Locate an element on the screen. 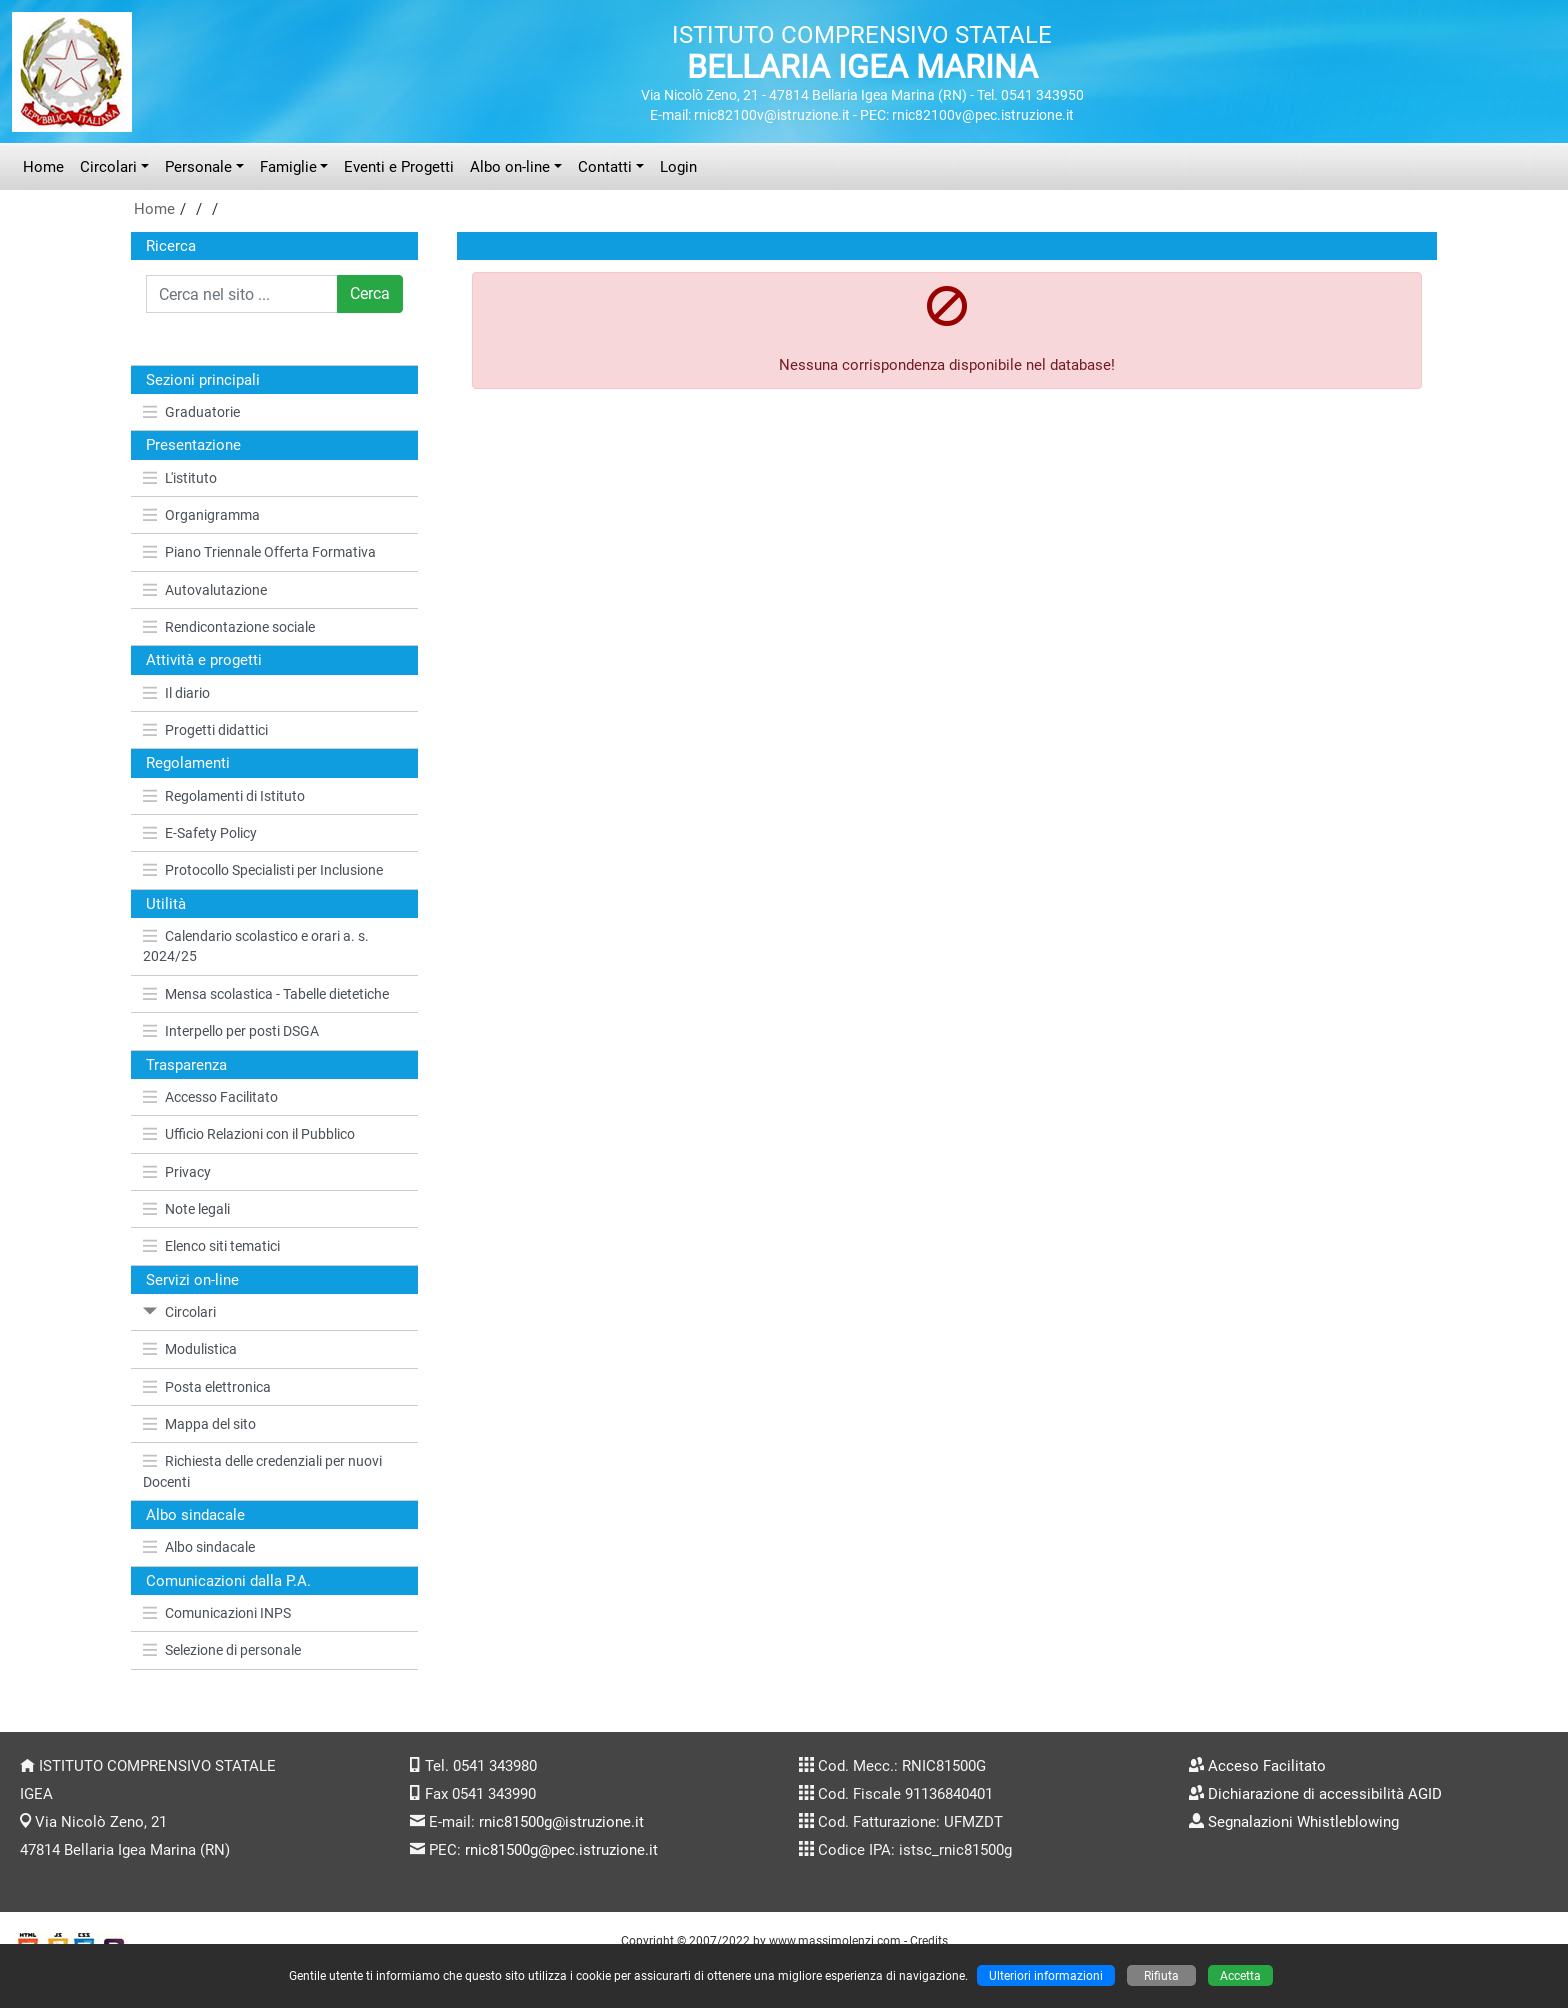 The height and width of the screenshot is (2008, 1568). Elenco siti tematici is located at coordinates (211, 1246).